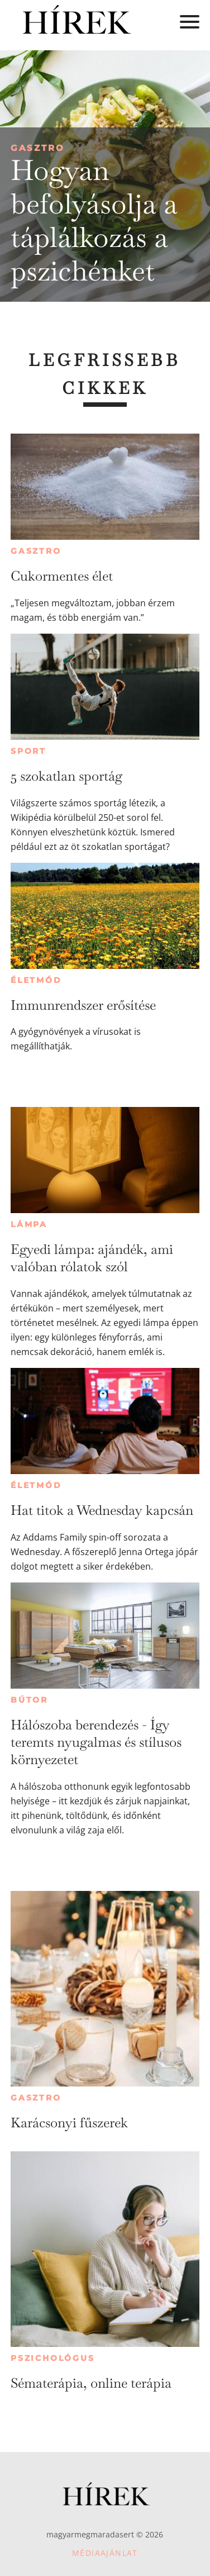  I want to click on Bútor, so click(29, 1700).